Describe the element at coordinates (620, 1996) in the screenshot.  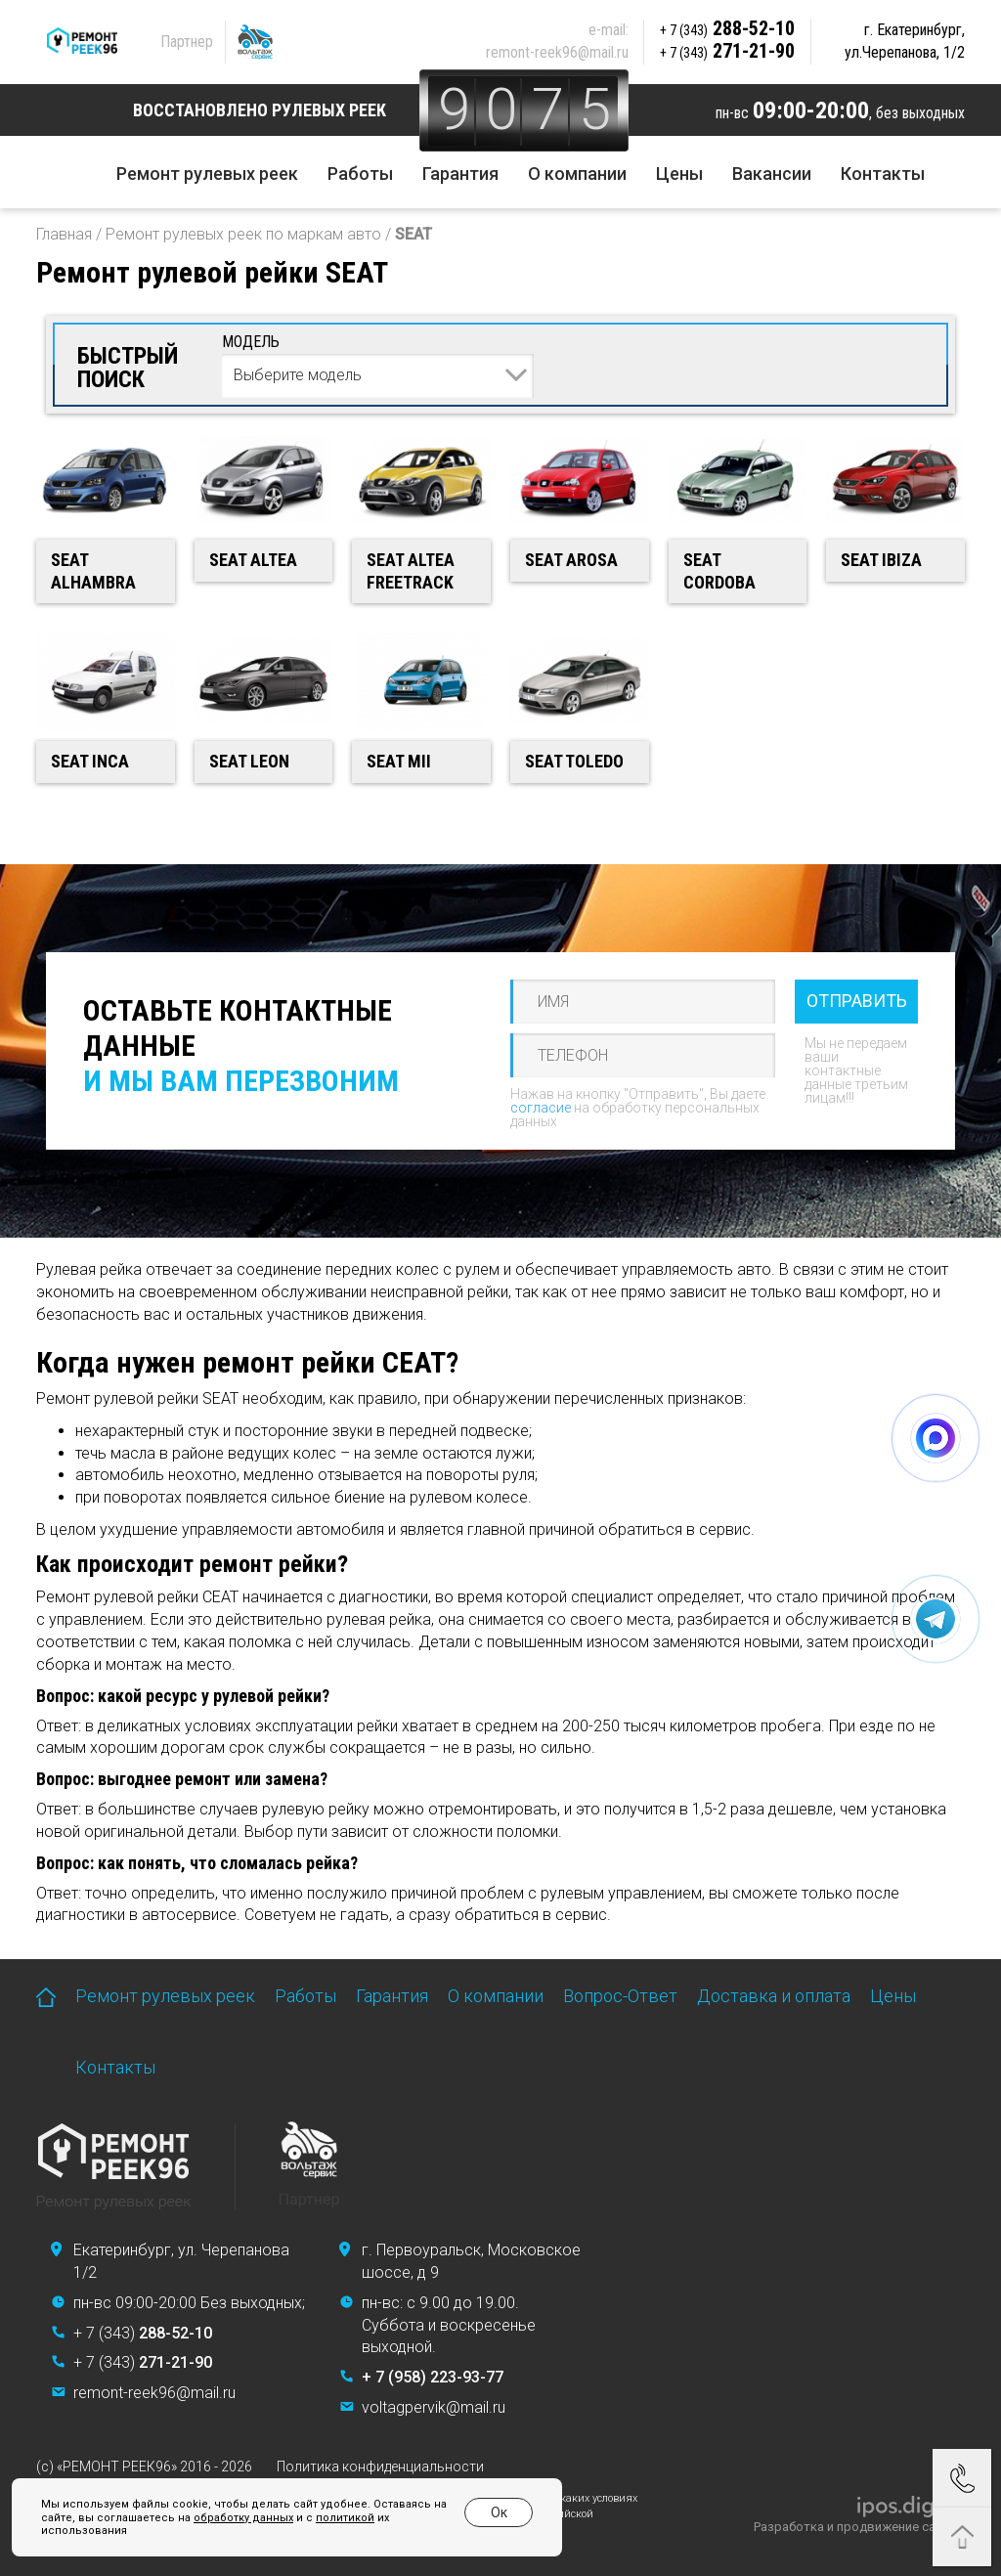
I see `Вопрос-Ответ` at that location.